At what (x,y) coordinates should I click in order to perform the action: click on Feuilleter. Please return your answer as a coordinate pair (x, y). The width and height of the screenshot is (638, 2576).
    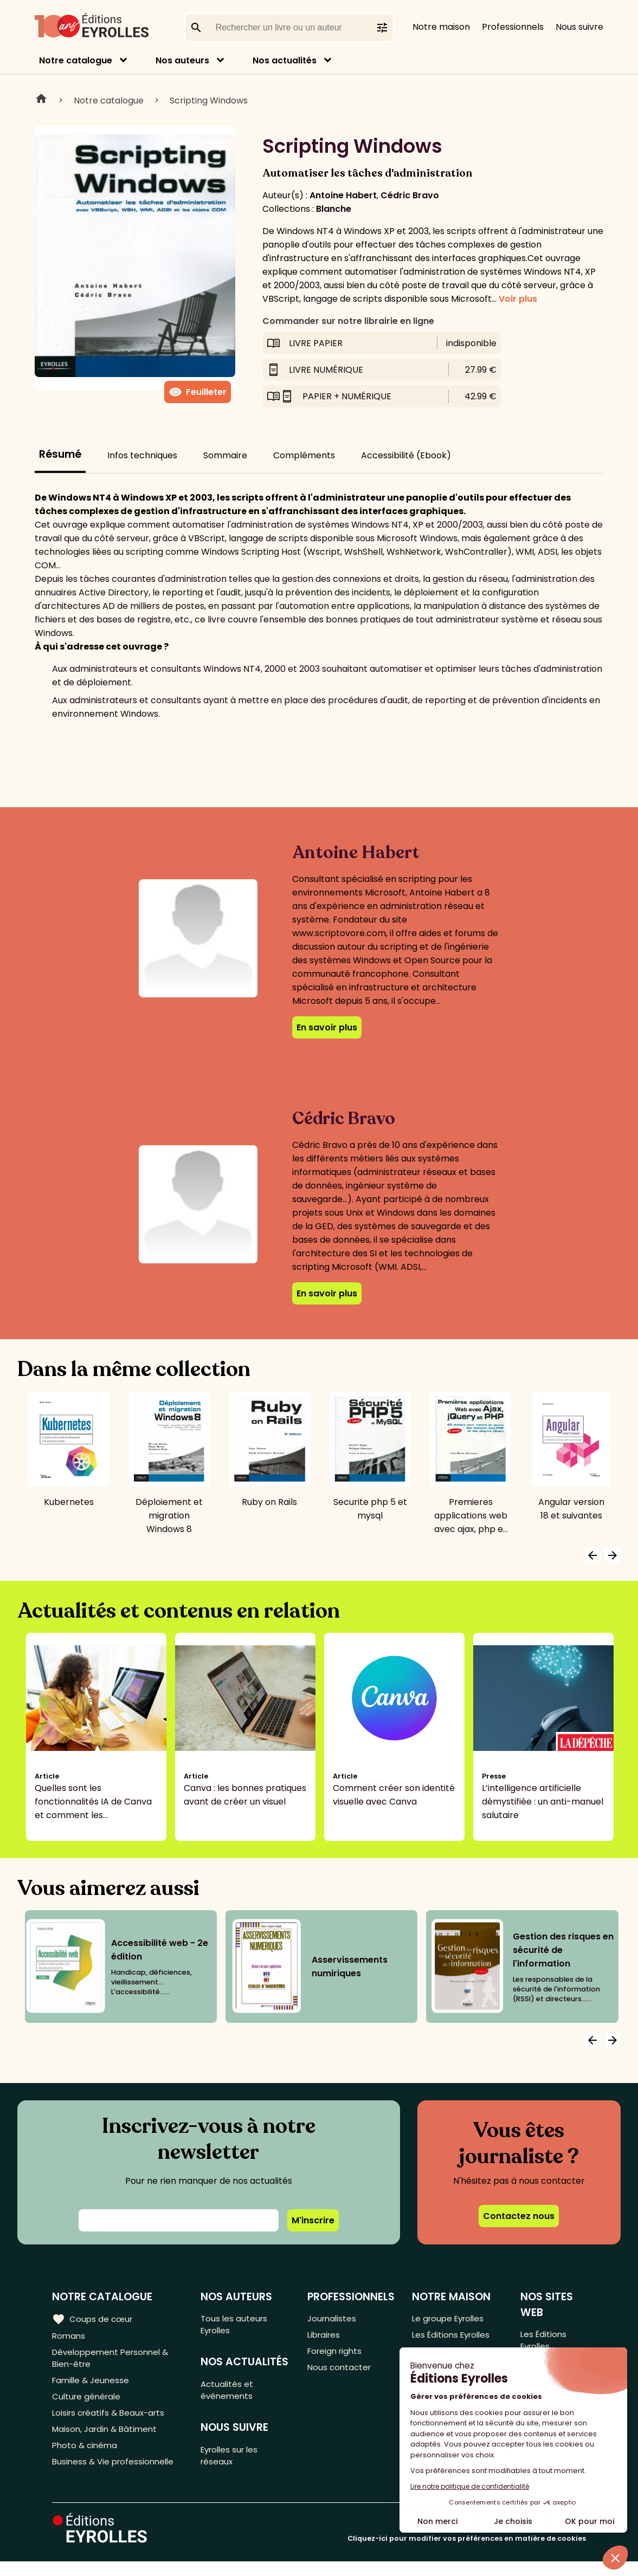
    Looking at the image, I should click on (198, 392).